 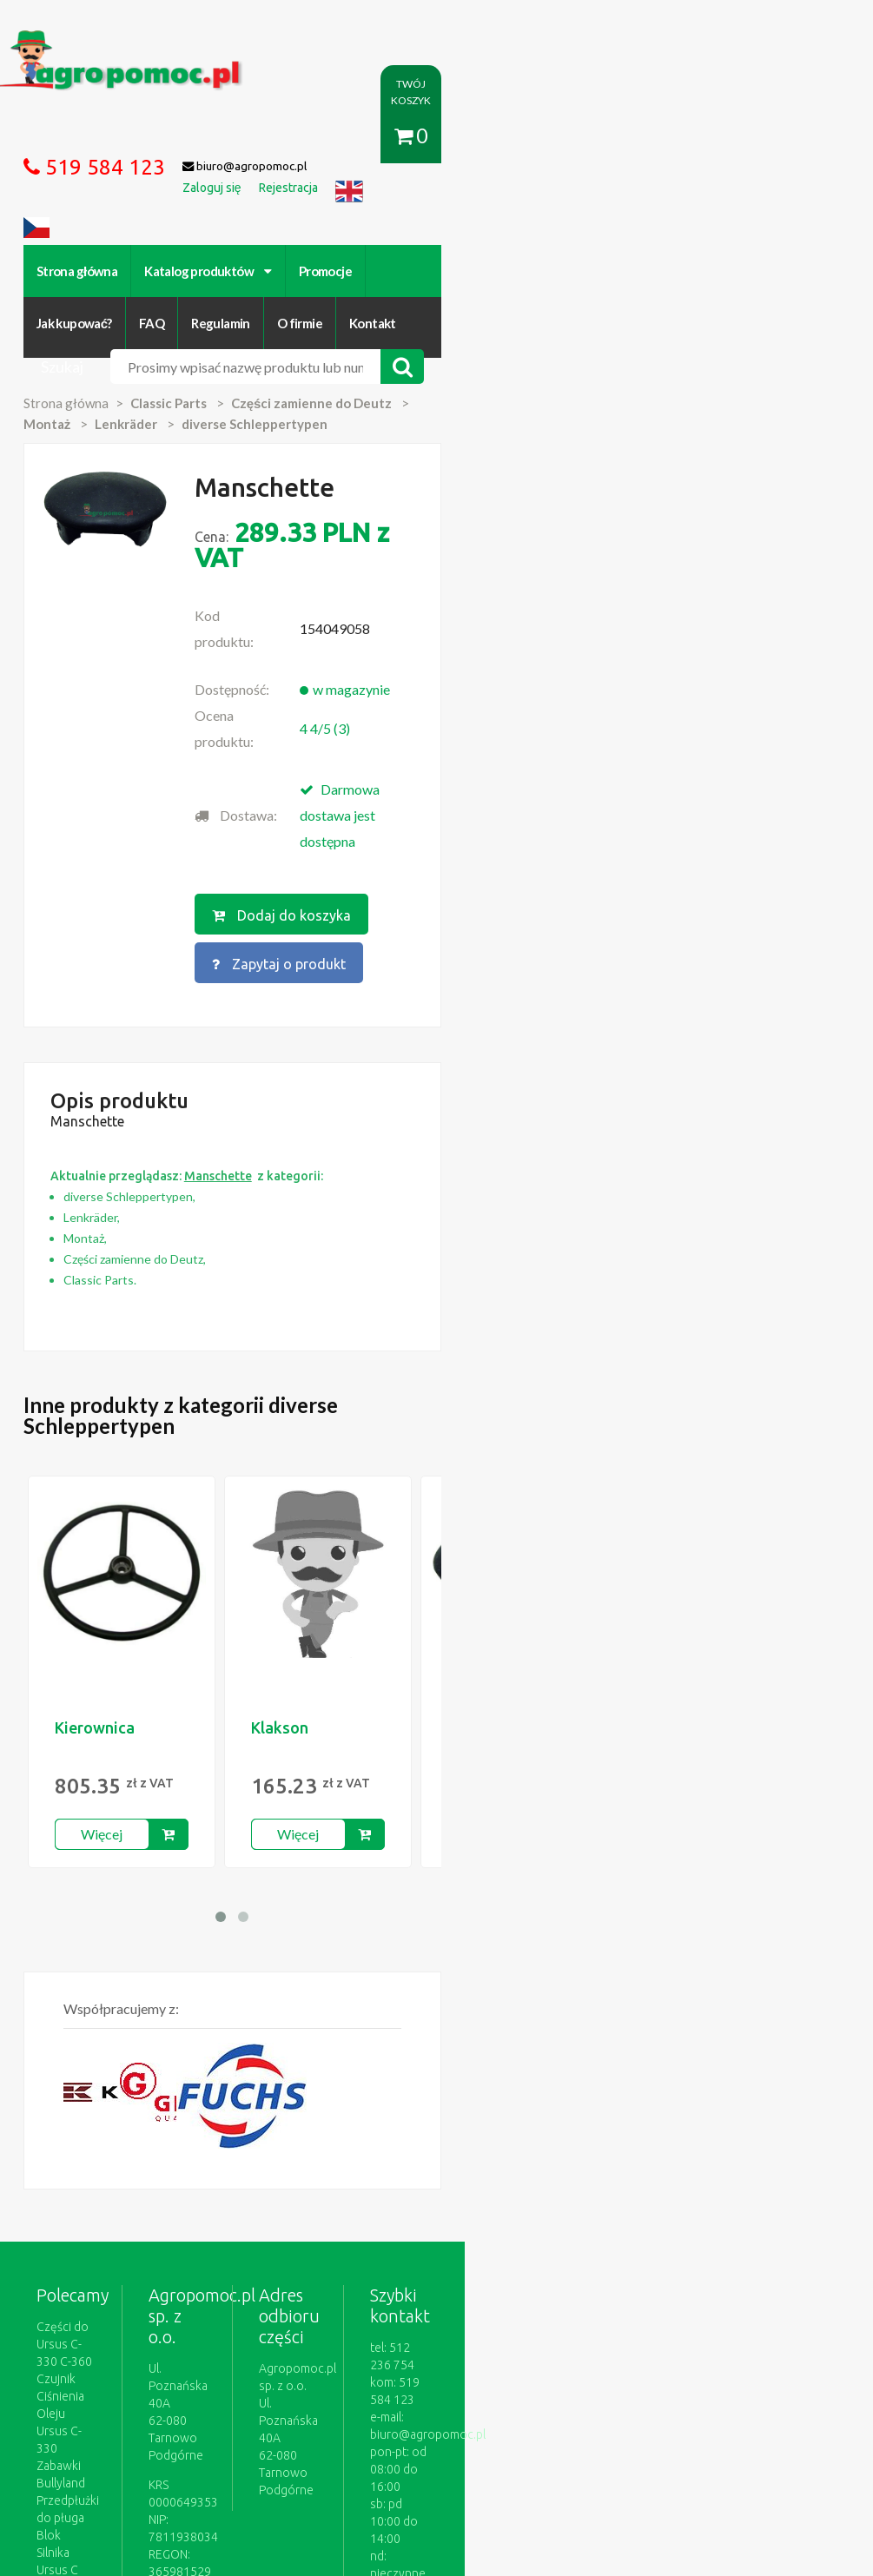 I want to click on Części do Ursus C 328, so click(x=116, y=2162).